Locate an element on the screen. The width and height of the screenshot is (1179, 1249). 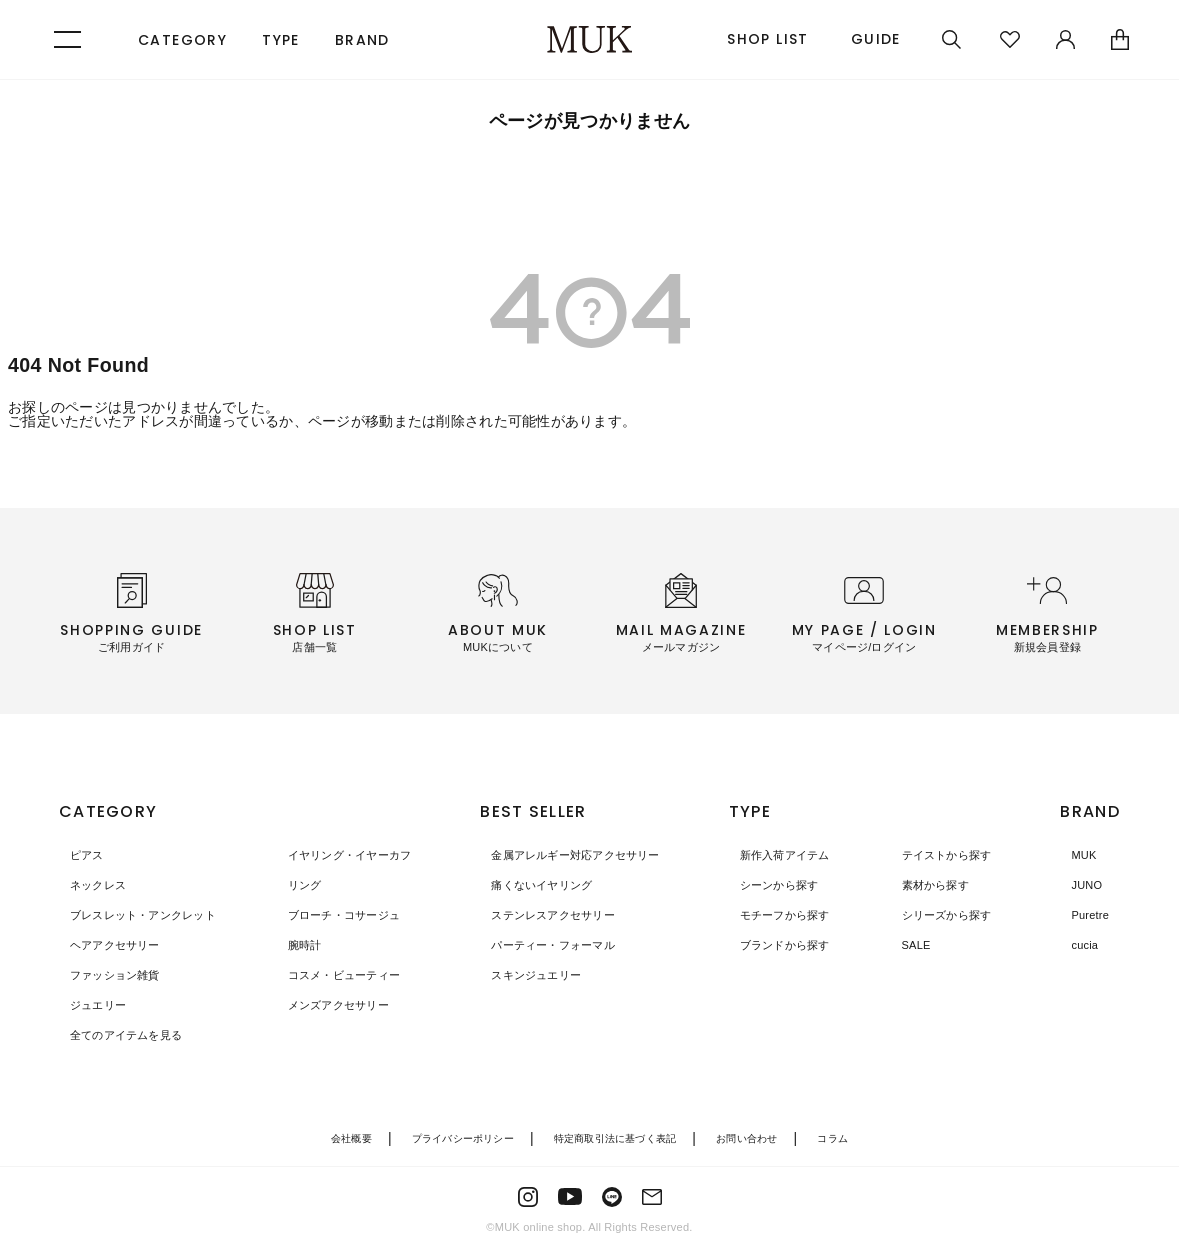
ステンレスアクセサリー is located at coordinates (546, 915).